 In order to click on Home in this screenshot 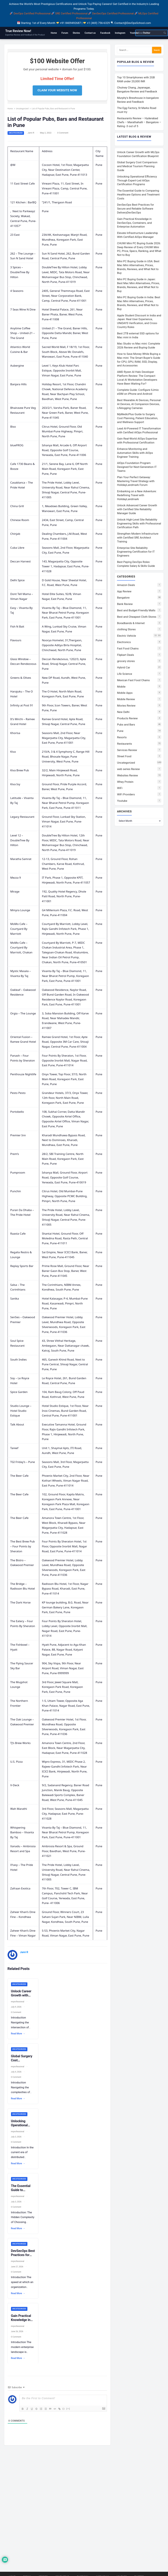, I will do `click(11, 112)`.